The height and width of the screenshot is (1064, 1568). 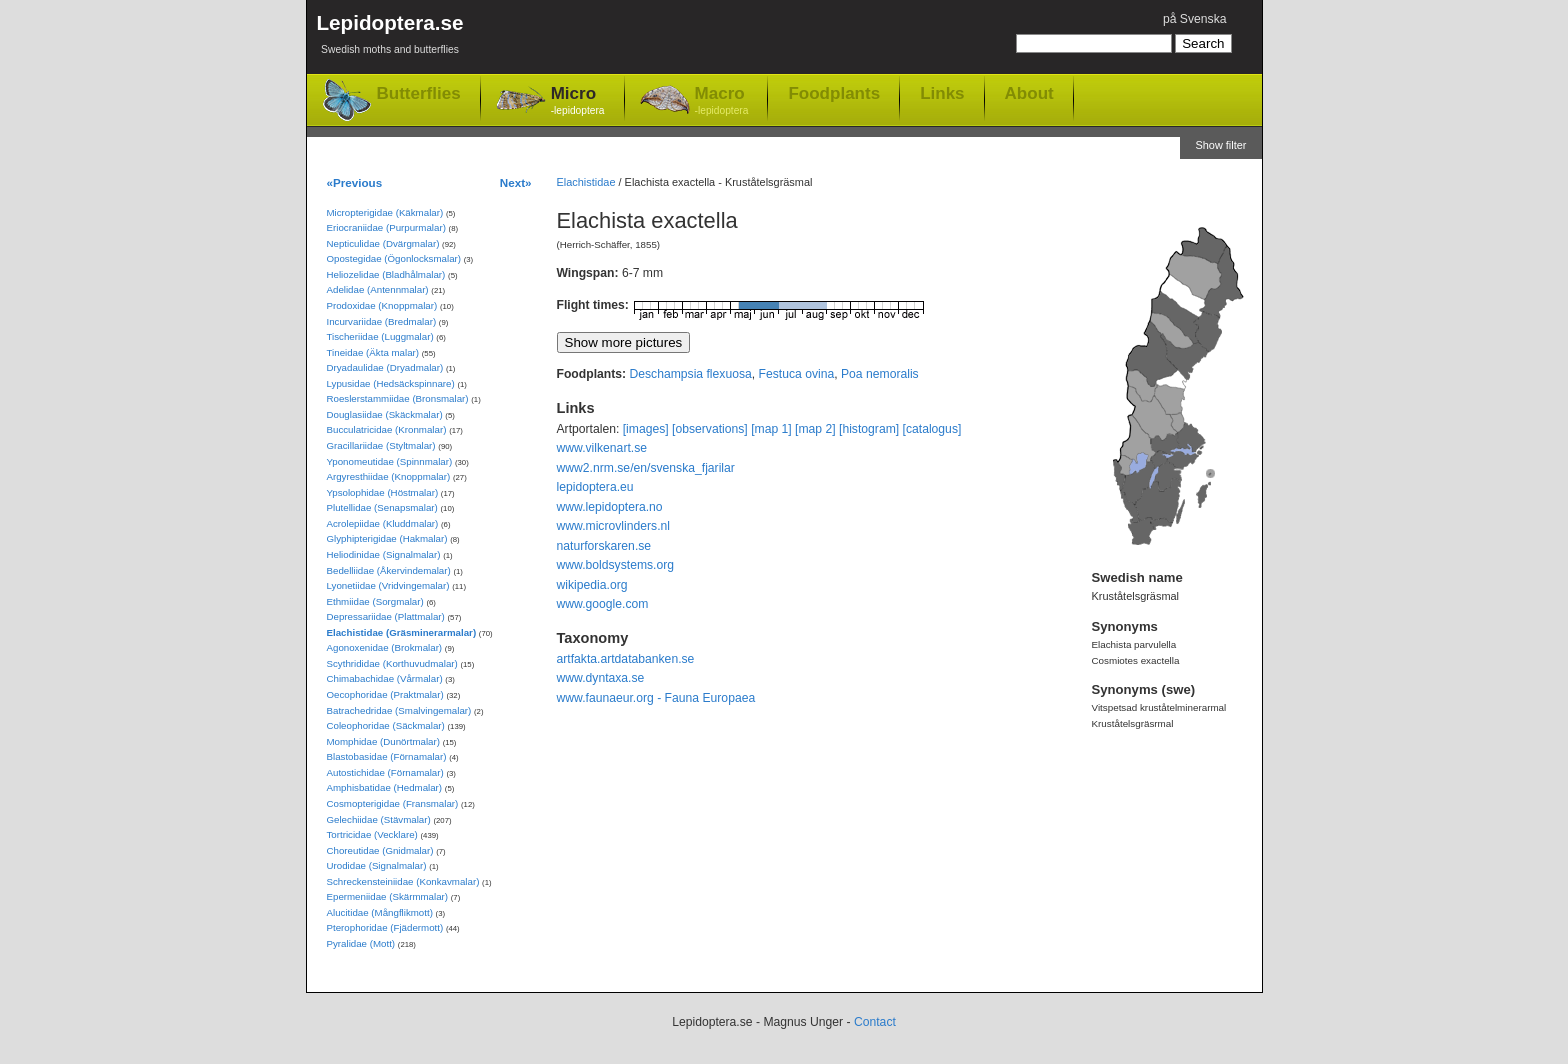 I want to click on Deschampsia flexuosa, so click(x=690, y=374).